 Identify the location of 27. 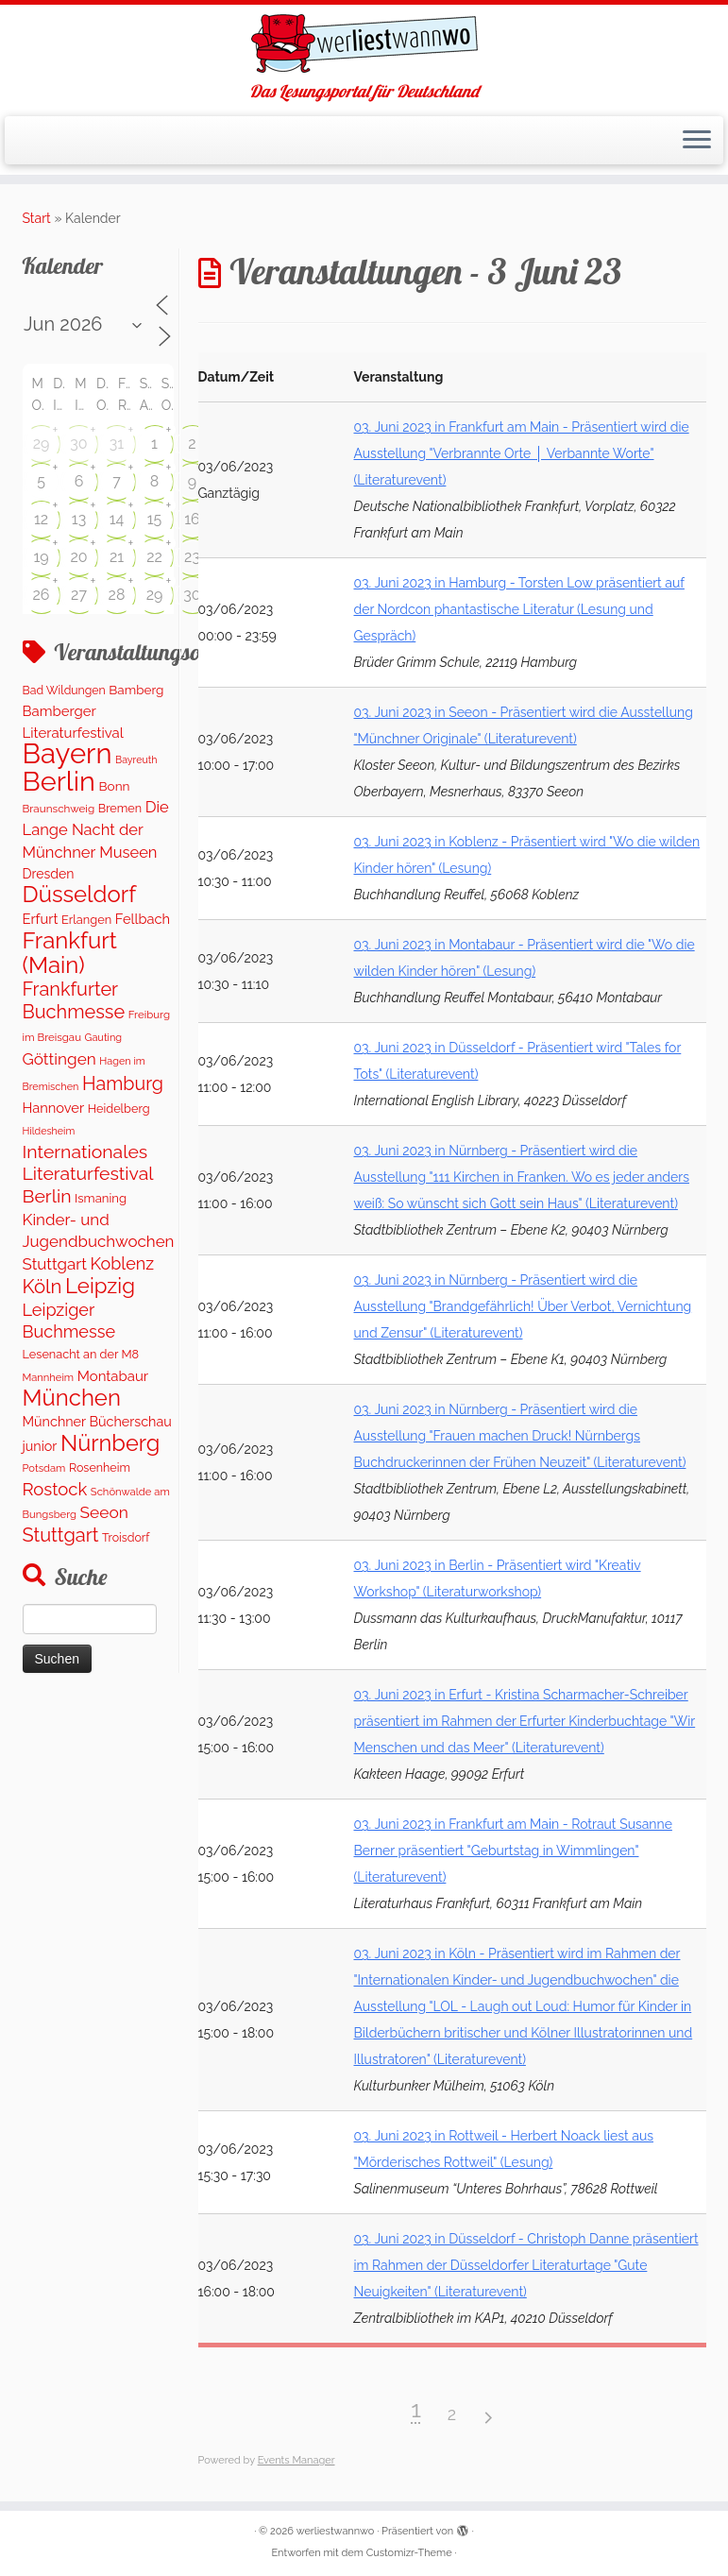
(79, 595).